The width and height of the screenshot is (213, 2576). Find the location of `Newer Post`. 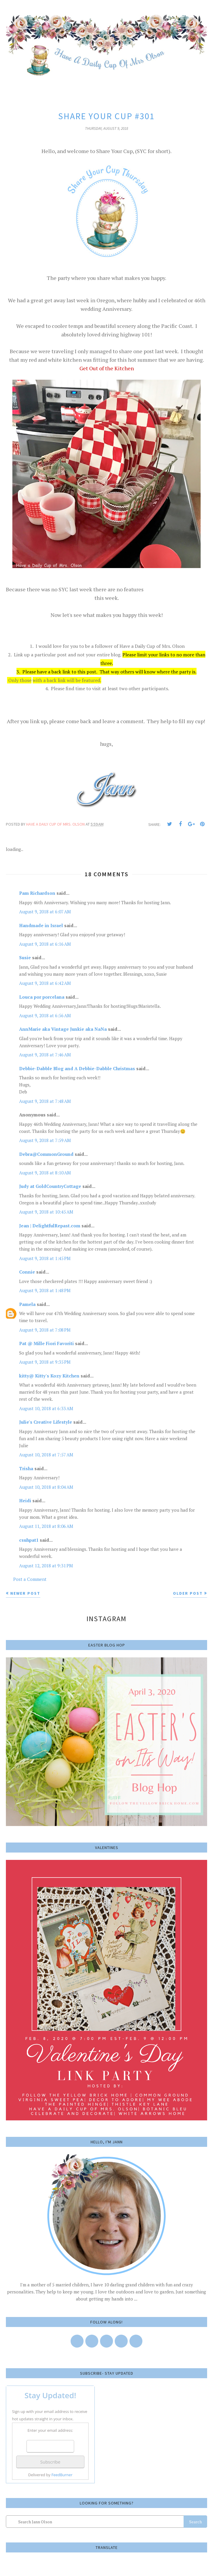

Newer Post is located at coordinates (25, 1593).